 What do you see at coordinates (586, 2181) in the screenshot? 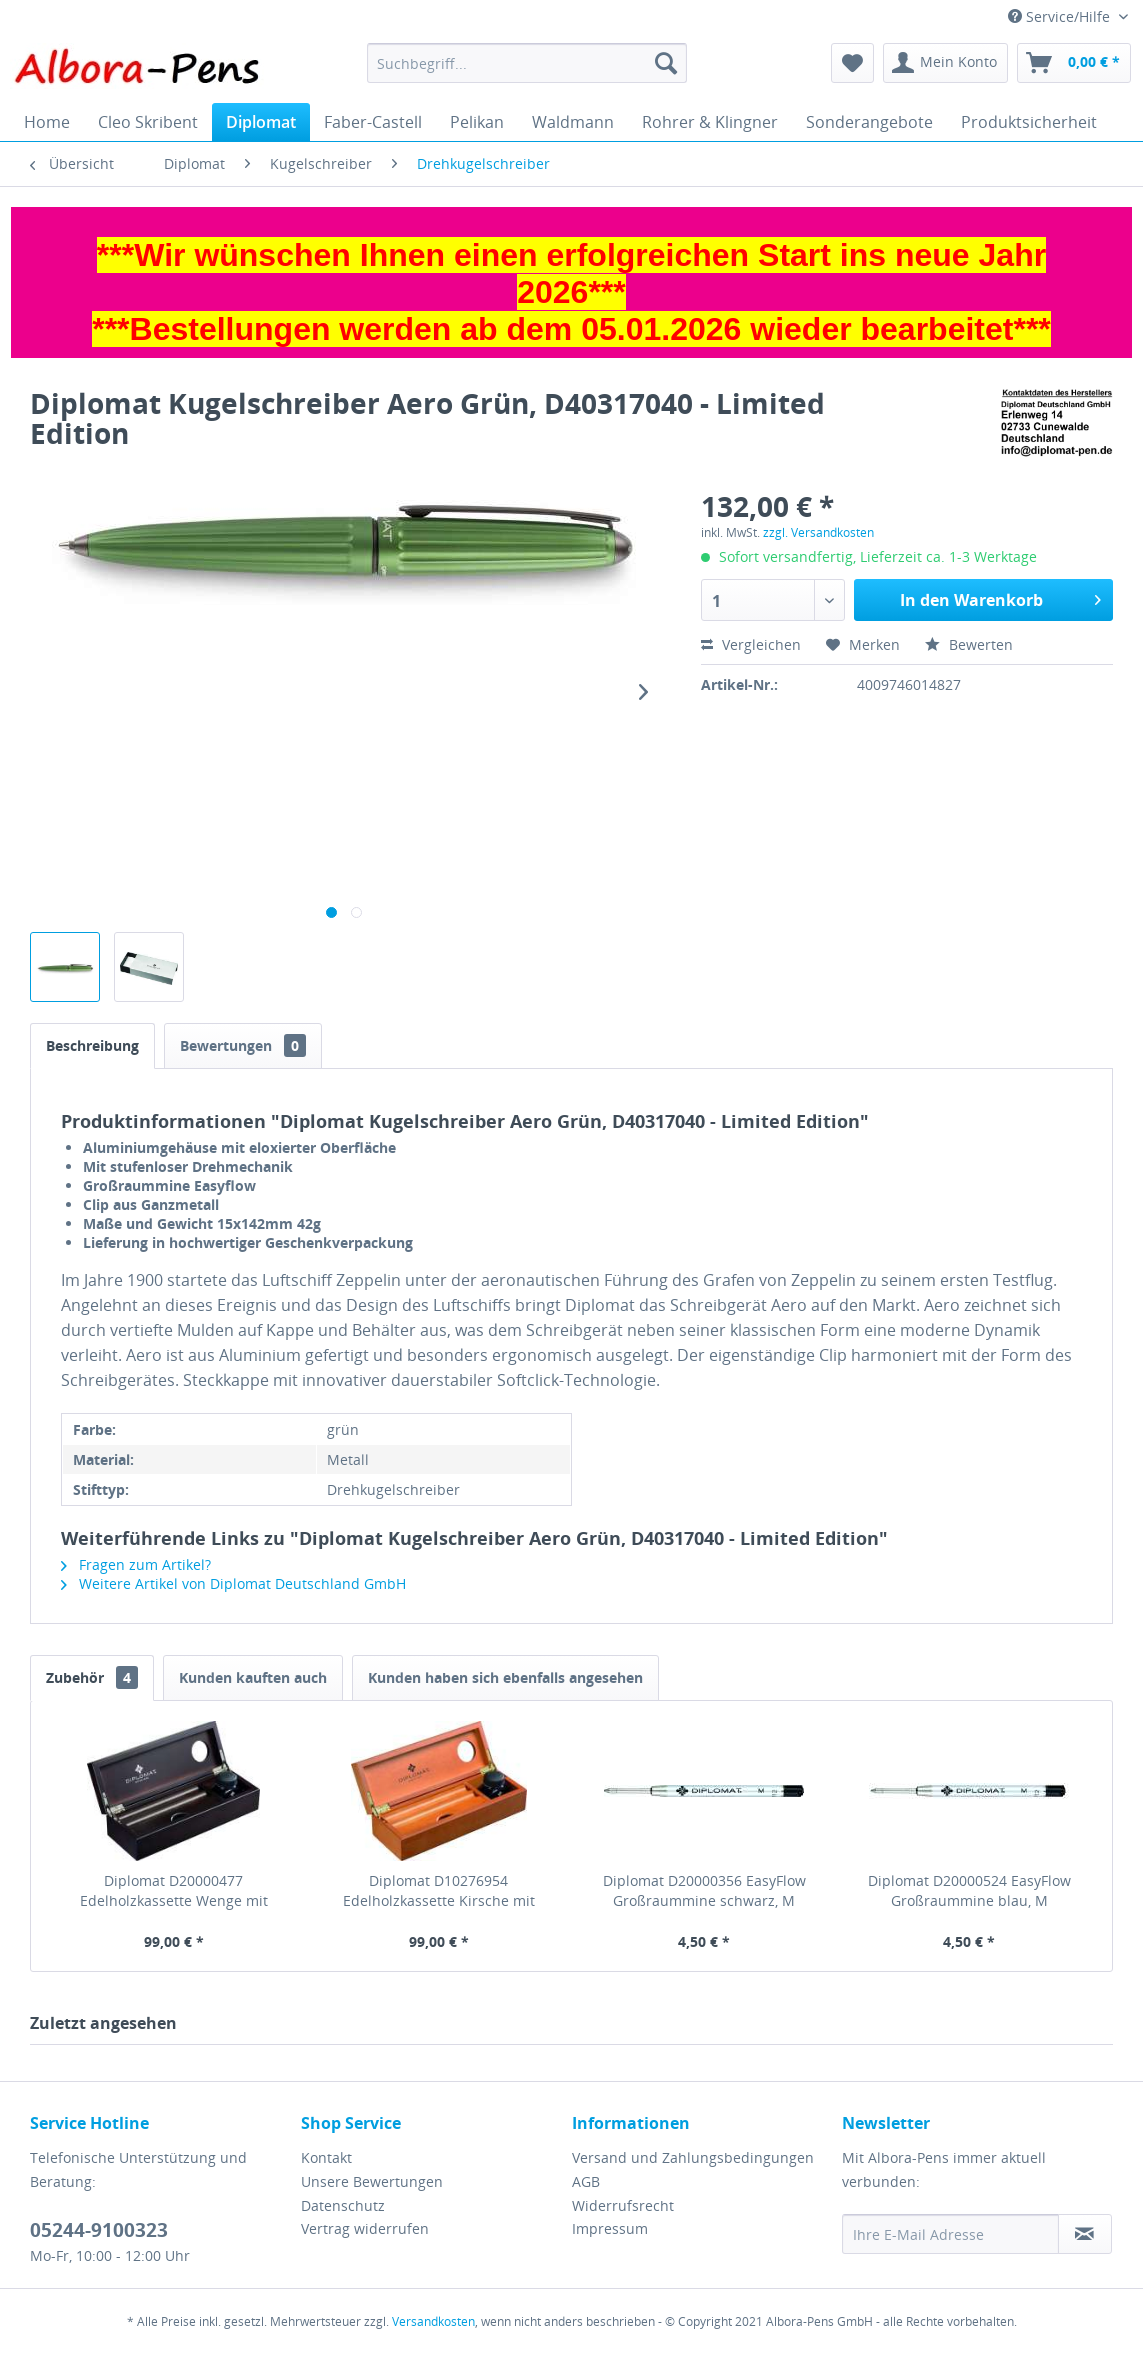
I see `AGB` at bounding box center [586, 2181].